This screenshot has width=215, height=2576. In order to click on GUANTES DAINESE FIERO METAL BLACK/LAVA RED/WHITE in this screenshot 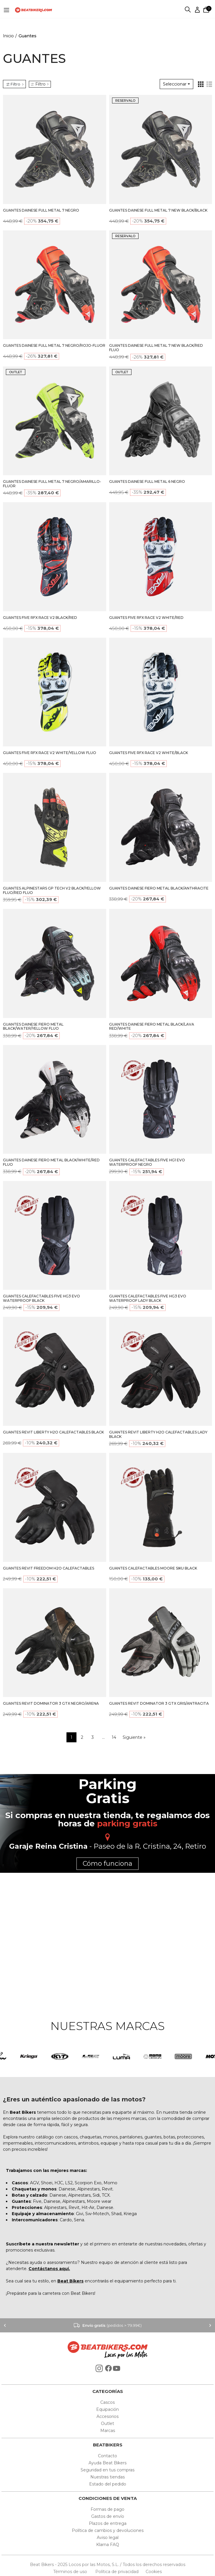, I will do `click(151, 1026)`.